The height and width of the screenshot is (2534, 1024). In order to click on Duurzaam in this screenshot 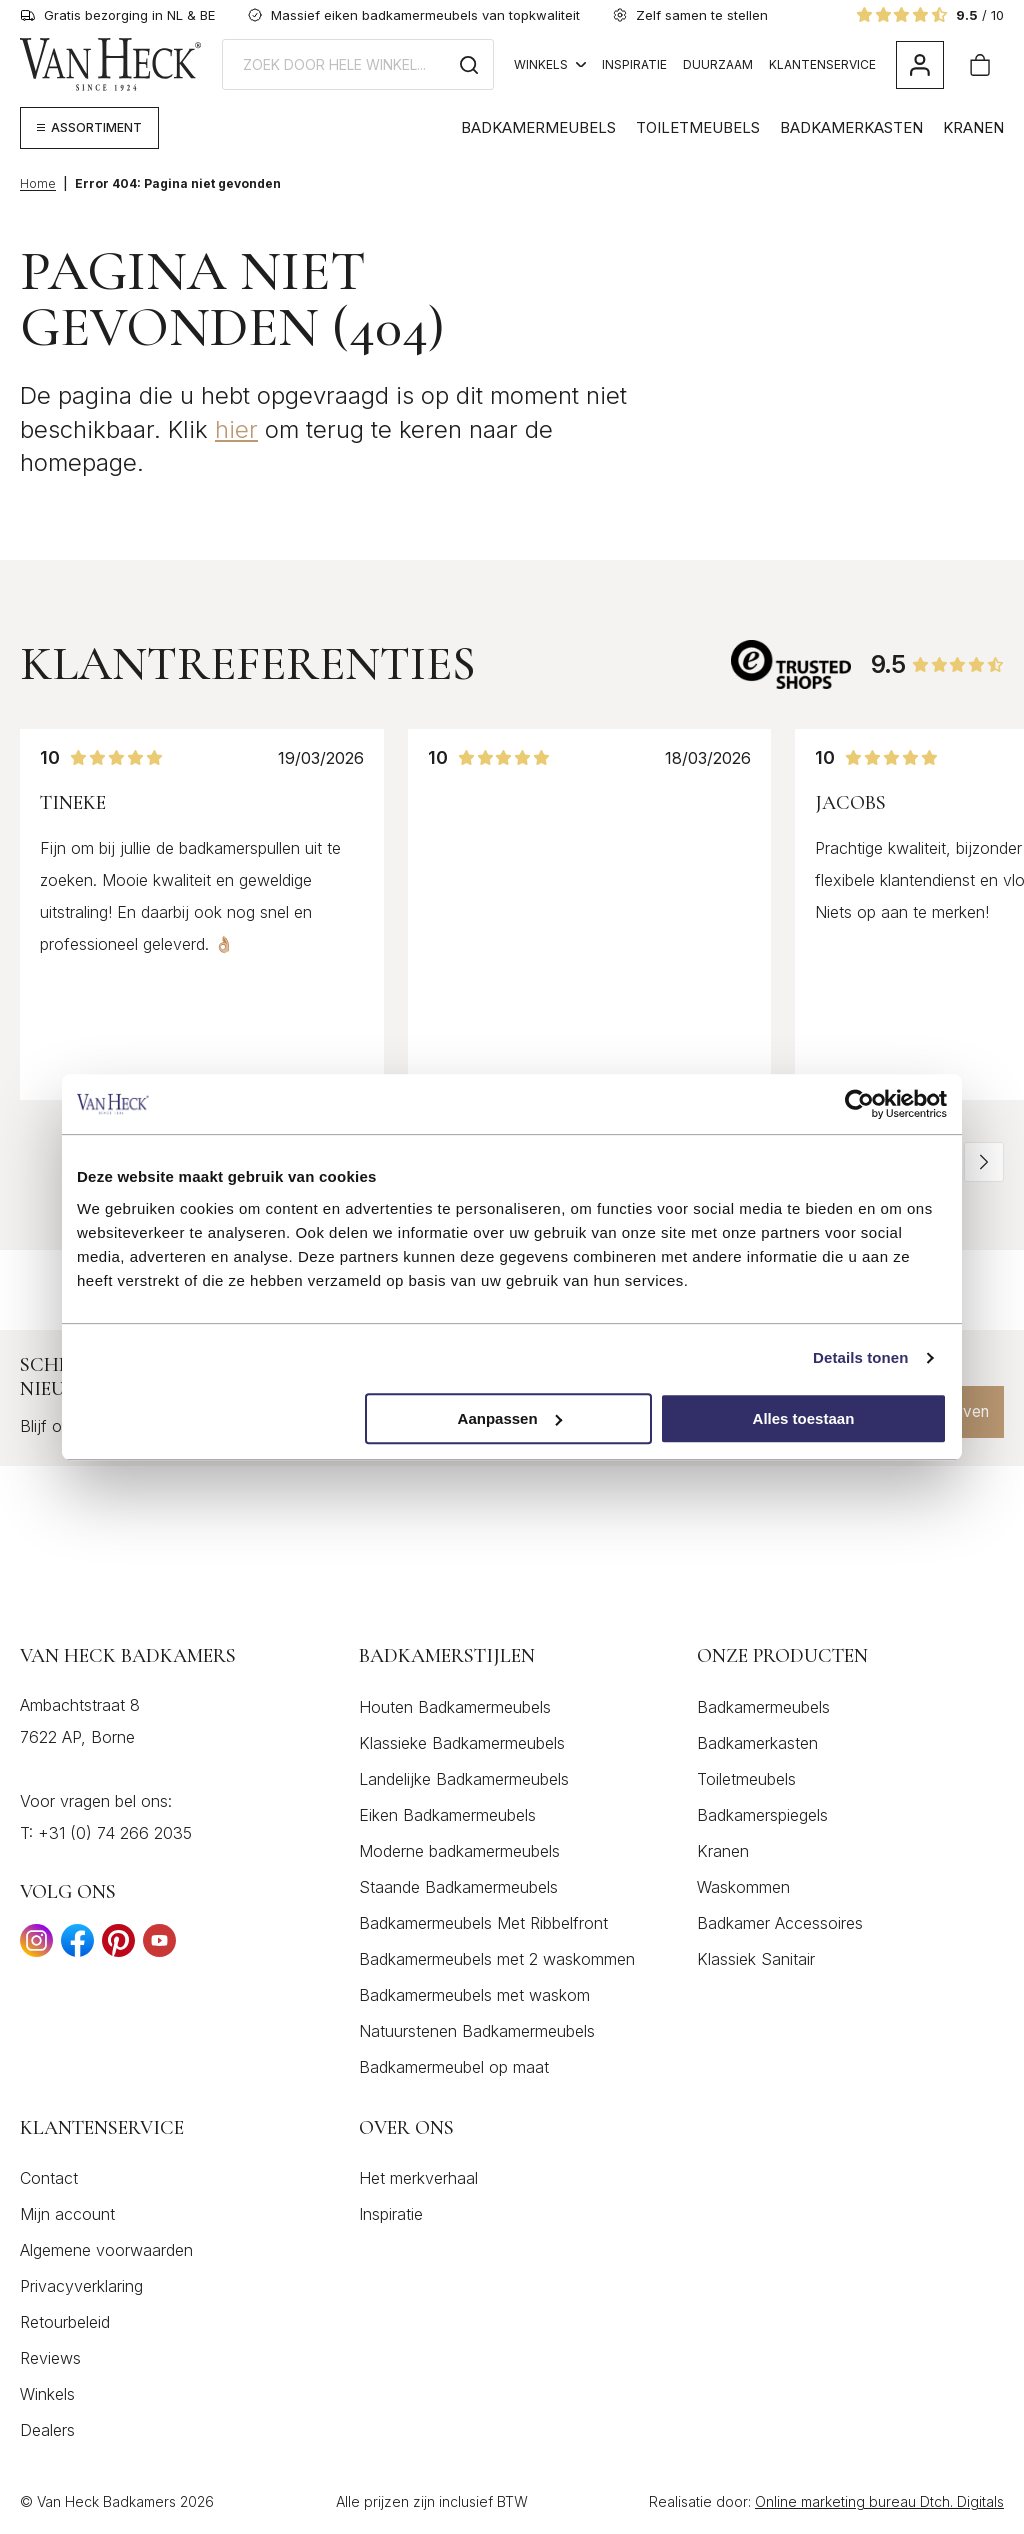, I will do `click(718, 64)`.